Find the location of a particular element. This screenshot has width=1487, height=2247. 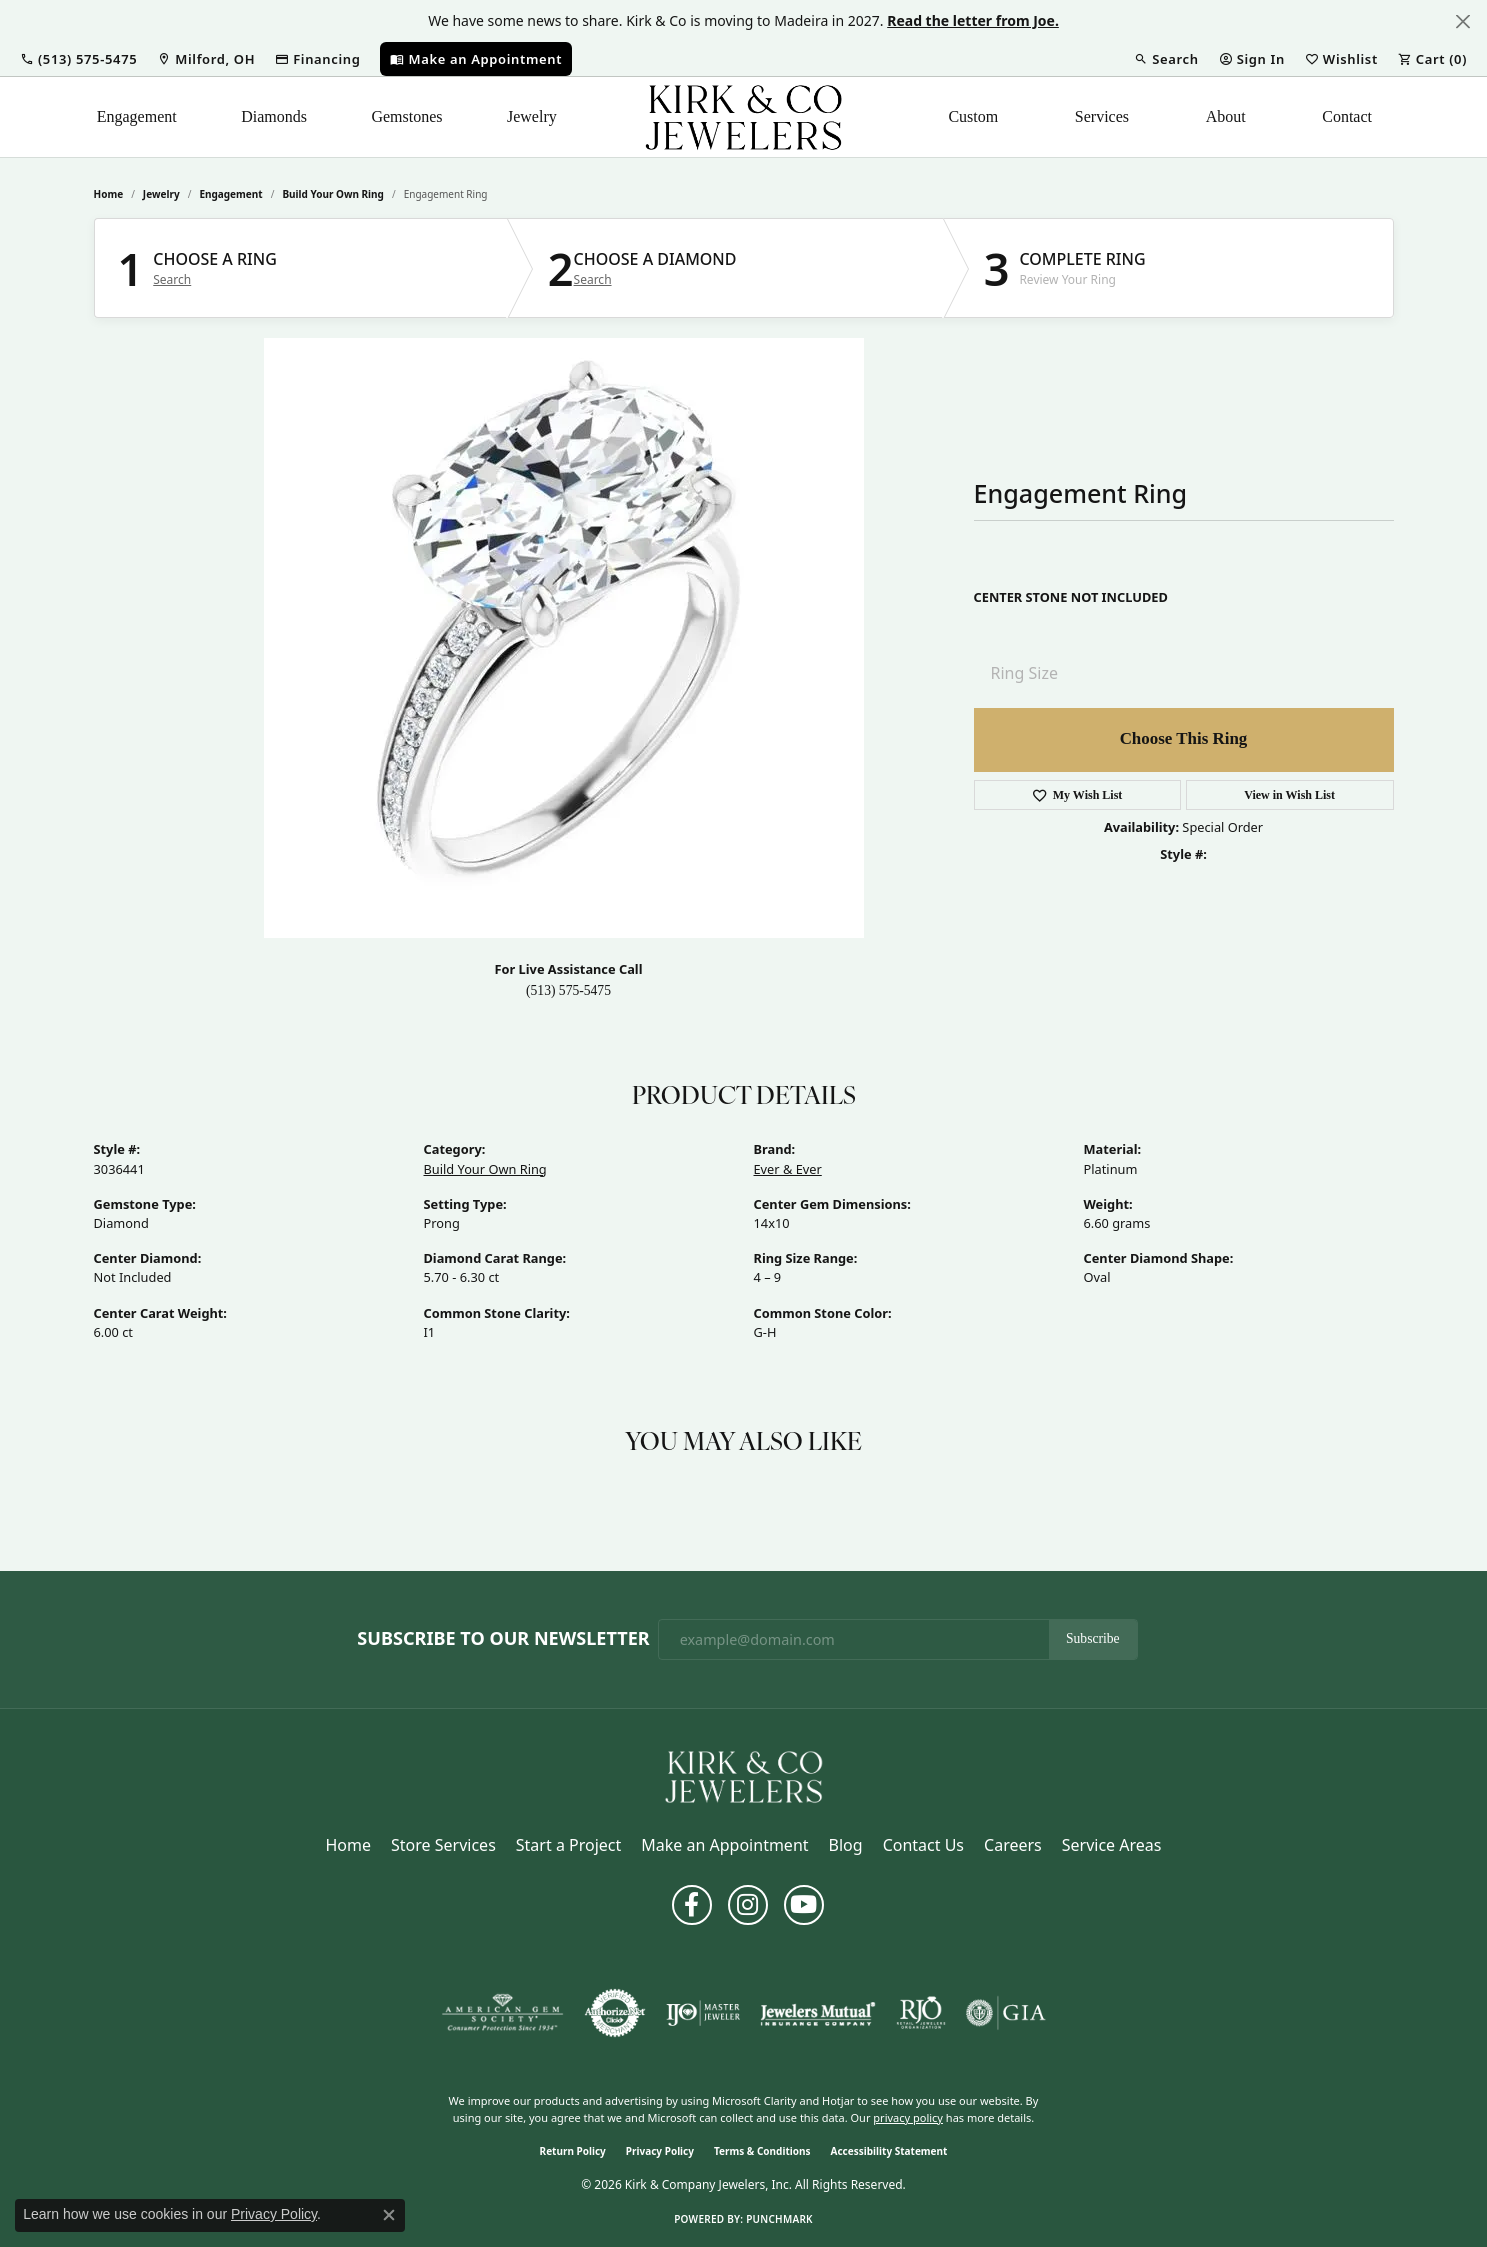

Diamonds is located at coordinates (274, 116).